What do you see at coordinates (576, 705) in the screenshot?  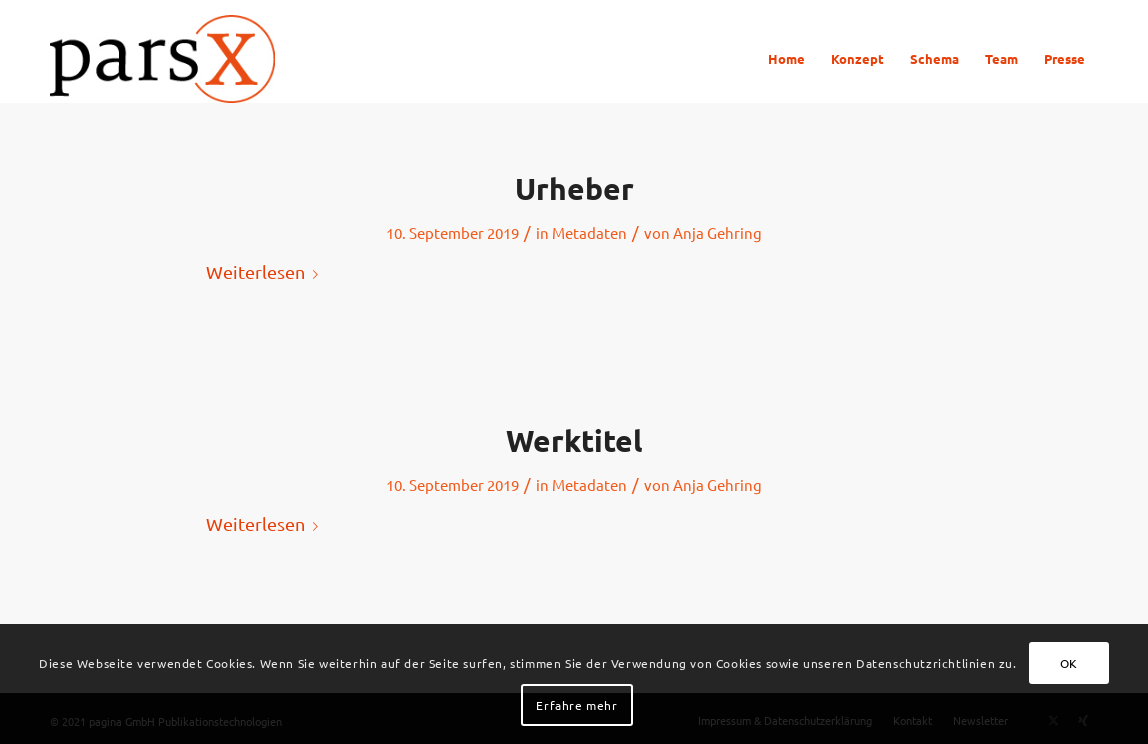 I see `Erfahre mehr` at bounding box center [576, 705].